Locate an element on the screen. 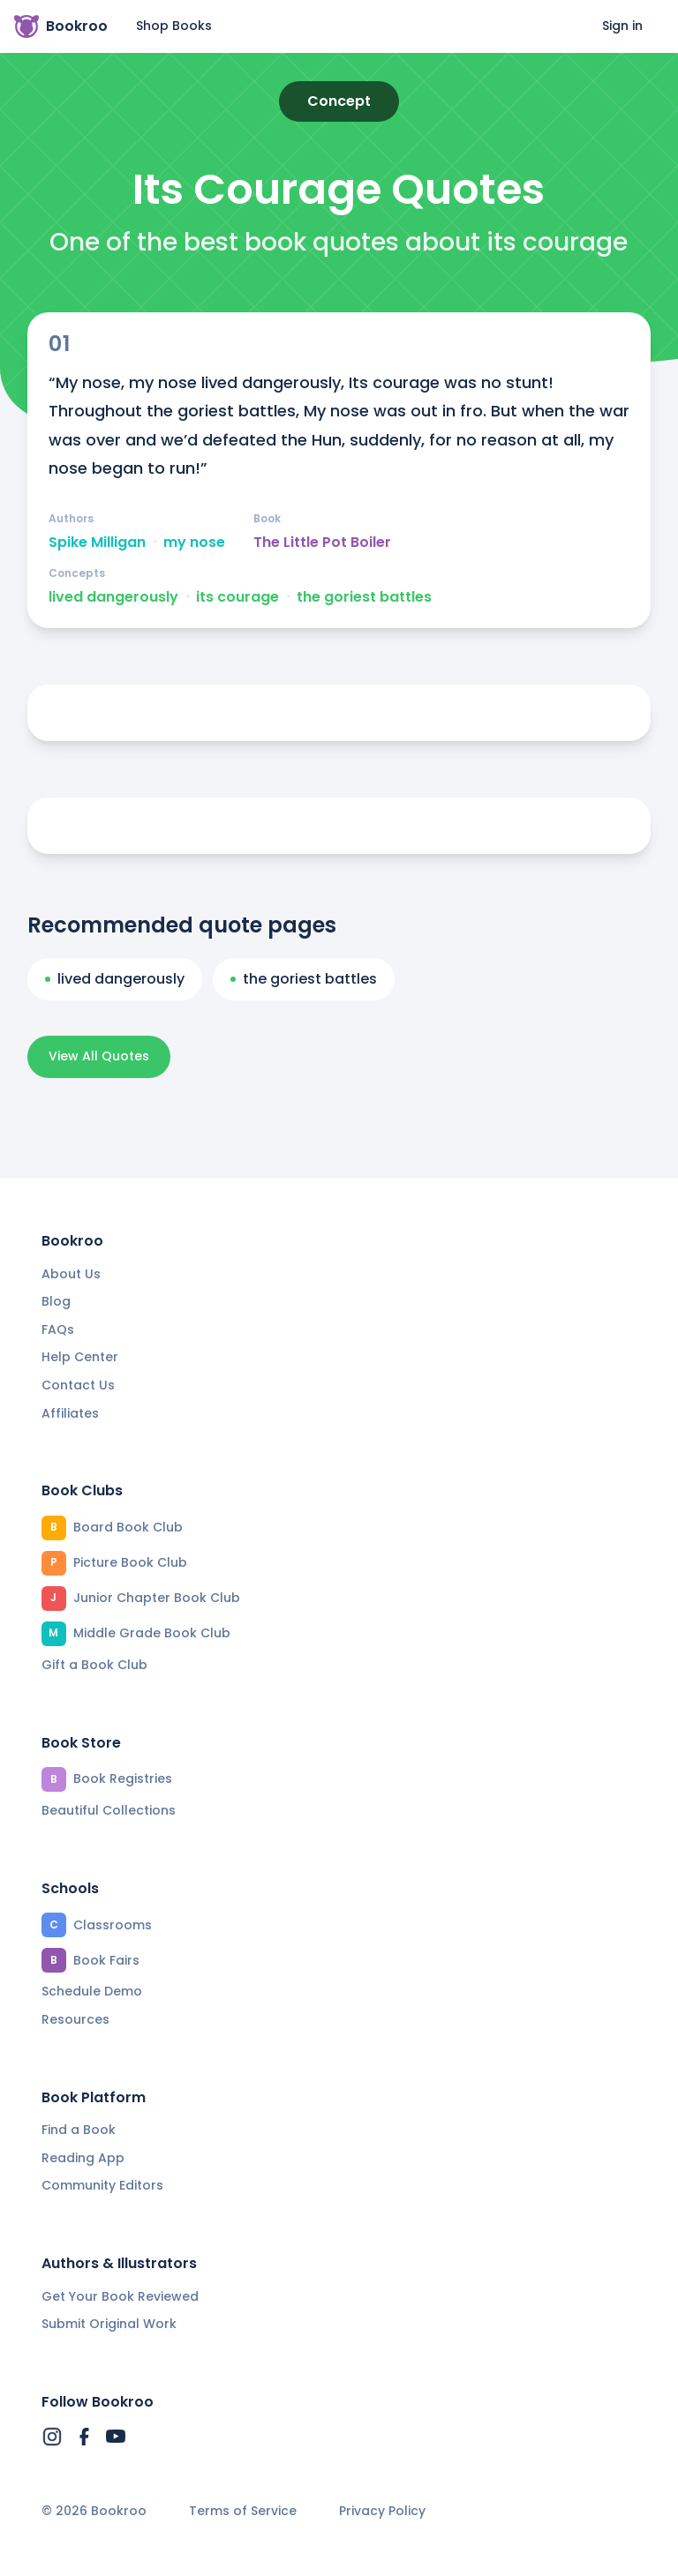 The width and height of the screenshot is (678, 2576). Community Editors is located at coordinates (102, 2185).